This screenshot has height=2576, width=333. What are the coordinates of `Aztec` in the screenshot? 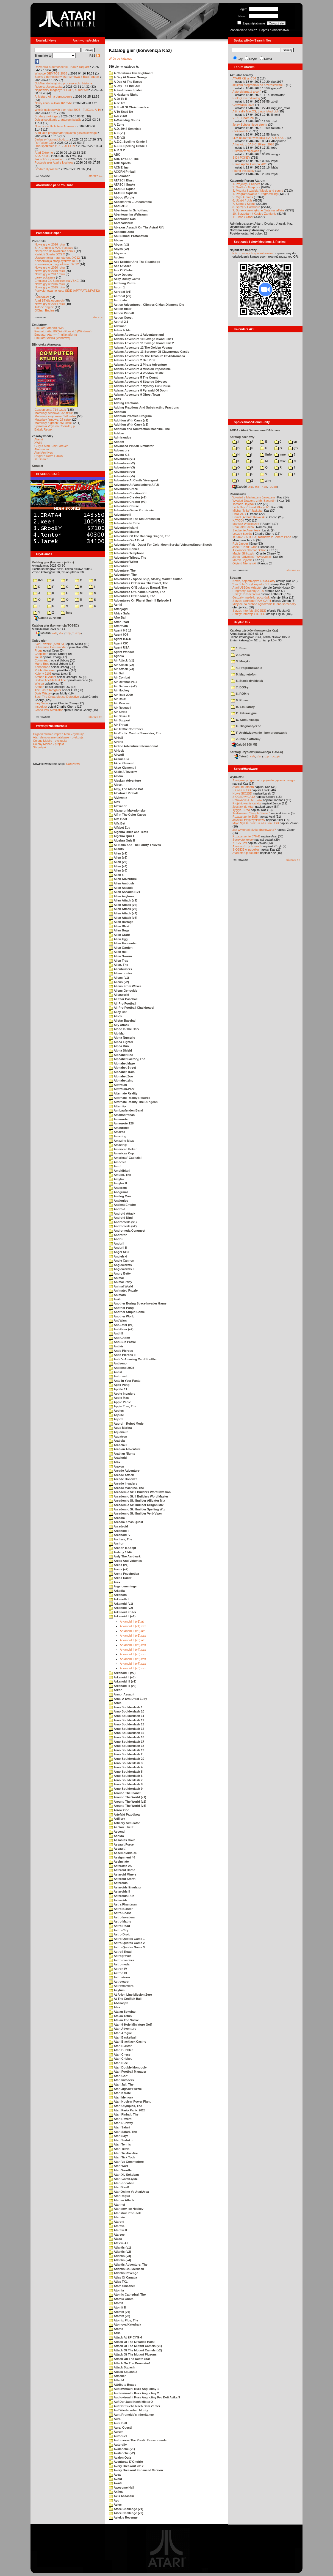 It's located at (115, 2504).